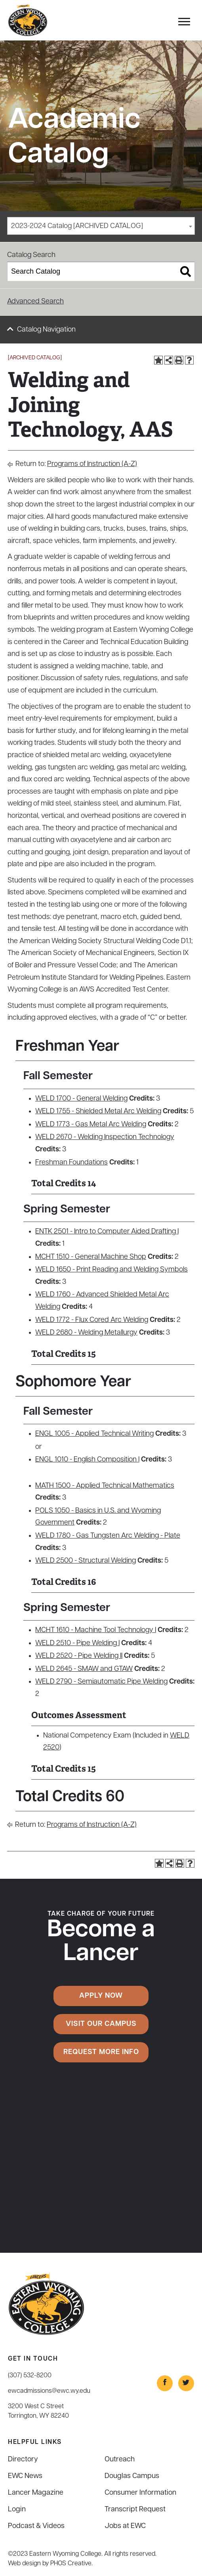 This screenshot has height=2576, width=202. What do you see at coordinates (85, 1561) in the screenshot?
I see `WELD 2500 - Structural Welding [View course details for WELD 2500 - Structural Welding]` at bounding box center [85, 1561].